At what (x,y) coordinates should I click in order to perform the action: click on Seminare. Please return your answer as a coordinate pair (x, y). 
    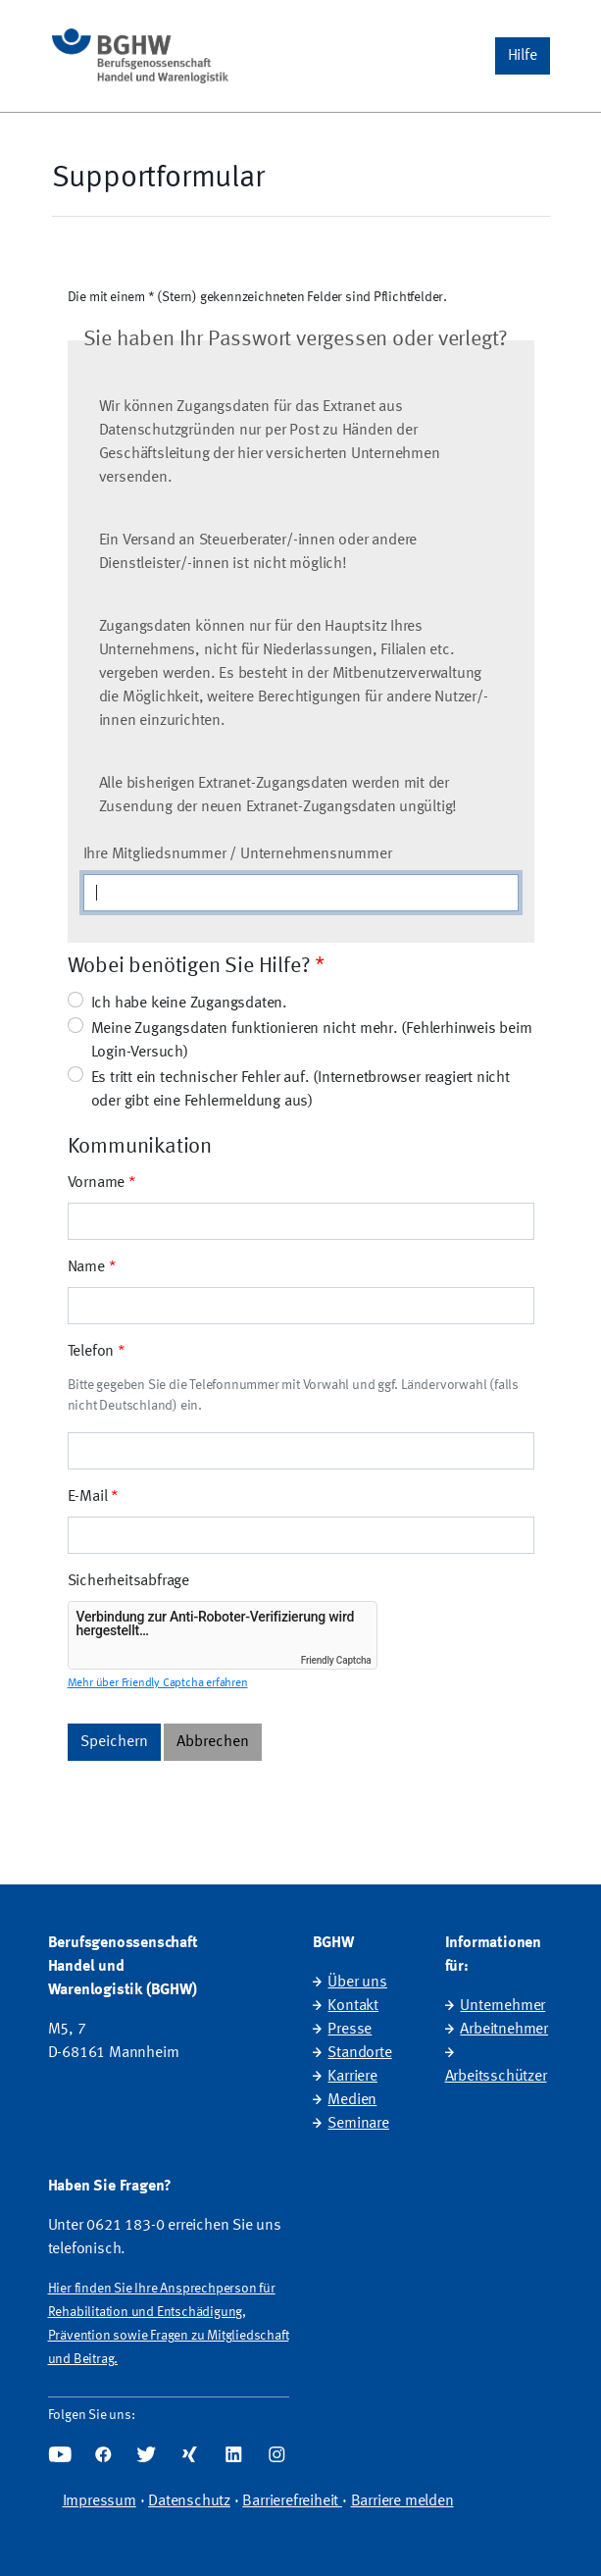
    Looking at the image, I should click on (357, 2124).